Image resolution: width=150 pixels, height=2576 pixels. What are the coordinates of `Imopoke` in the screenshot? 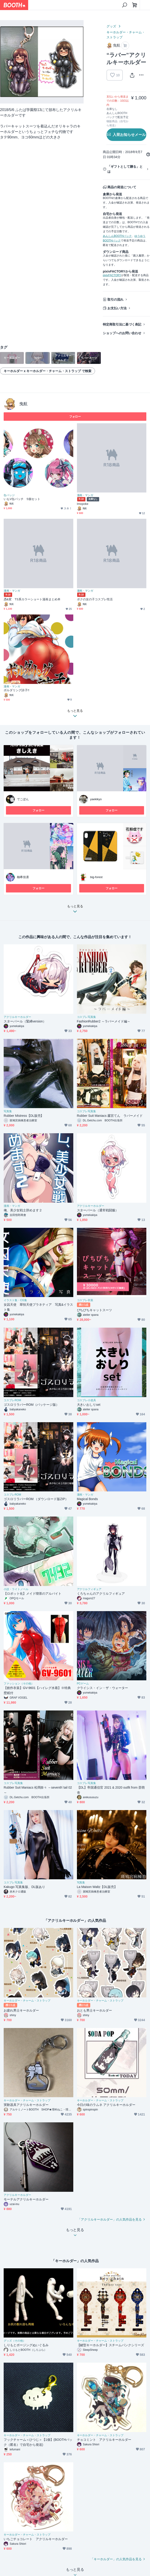 It's located at (82, 504).